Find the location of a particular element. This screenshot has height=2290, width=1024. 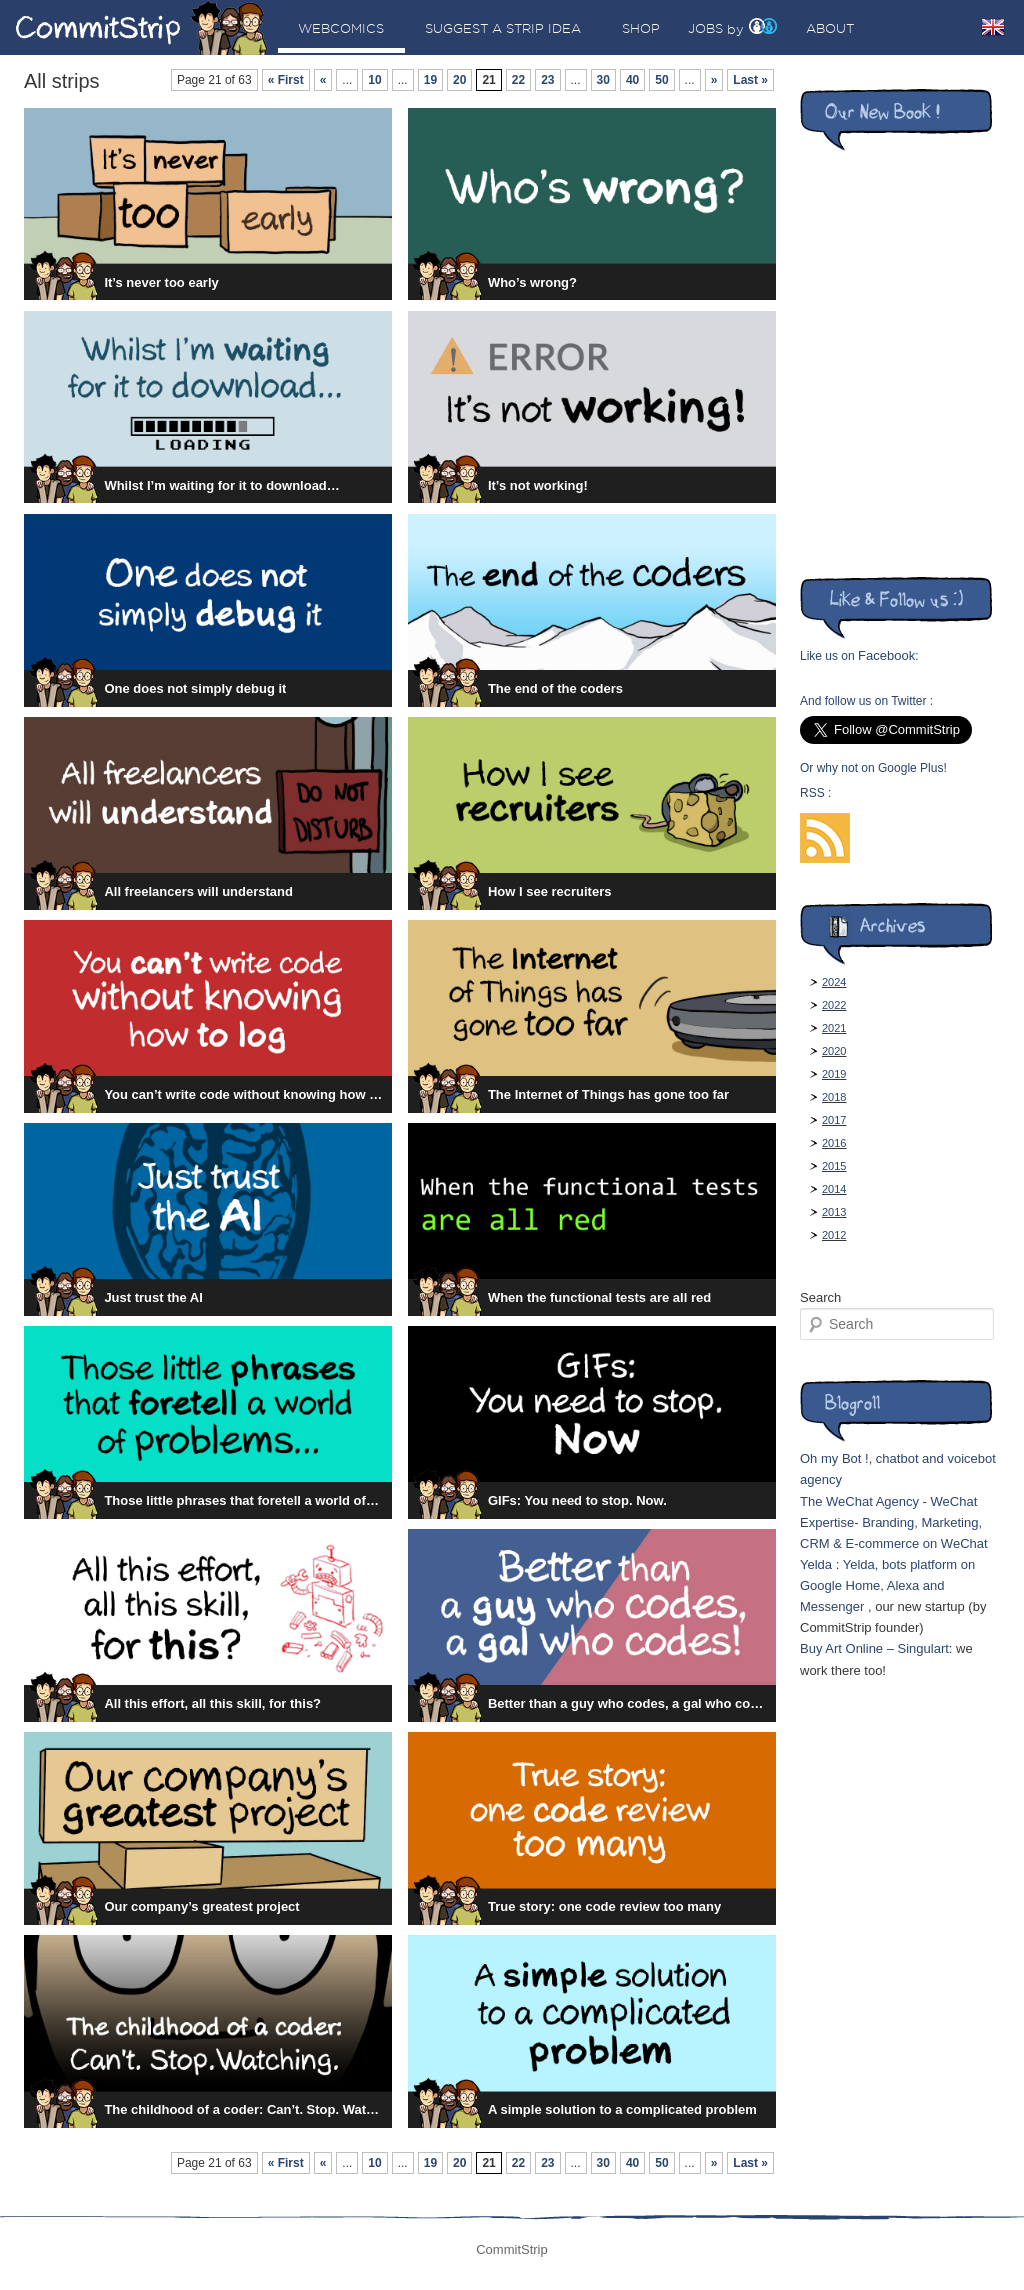

20 is located at coordinates (459, 80).